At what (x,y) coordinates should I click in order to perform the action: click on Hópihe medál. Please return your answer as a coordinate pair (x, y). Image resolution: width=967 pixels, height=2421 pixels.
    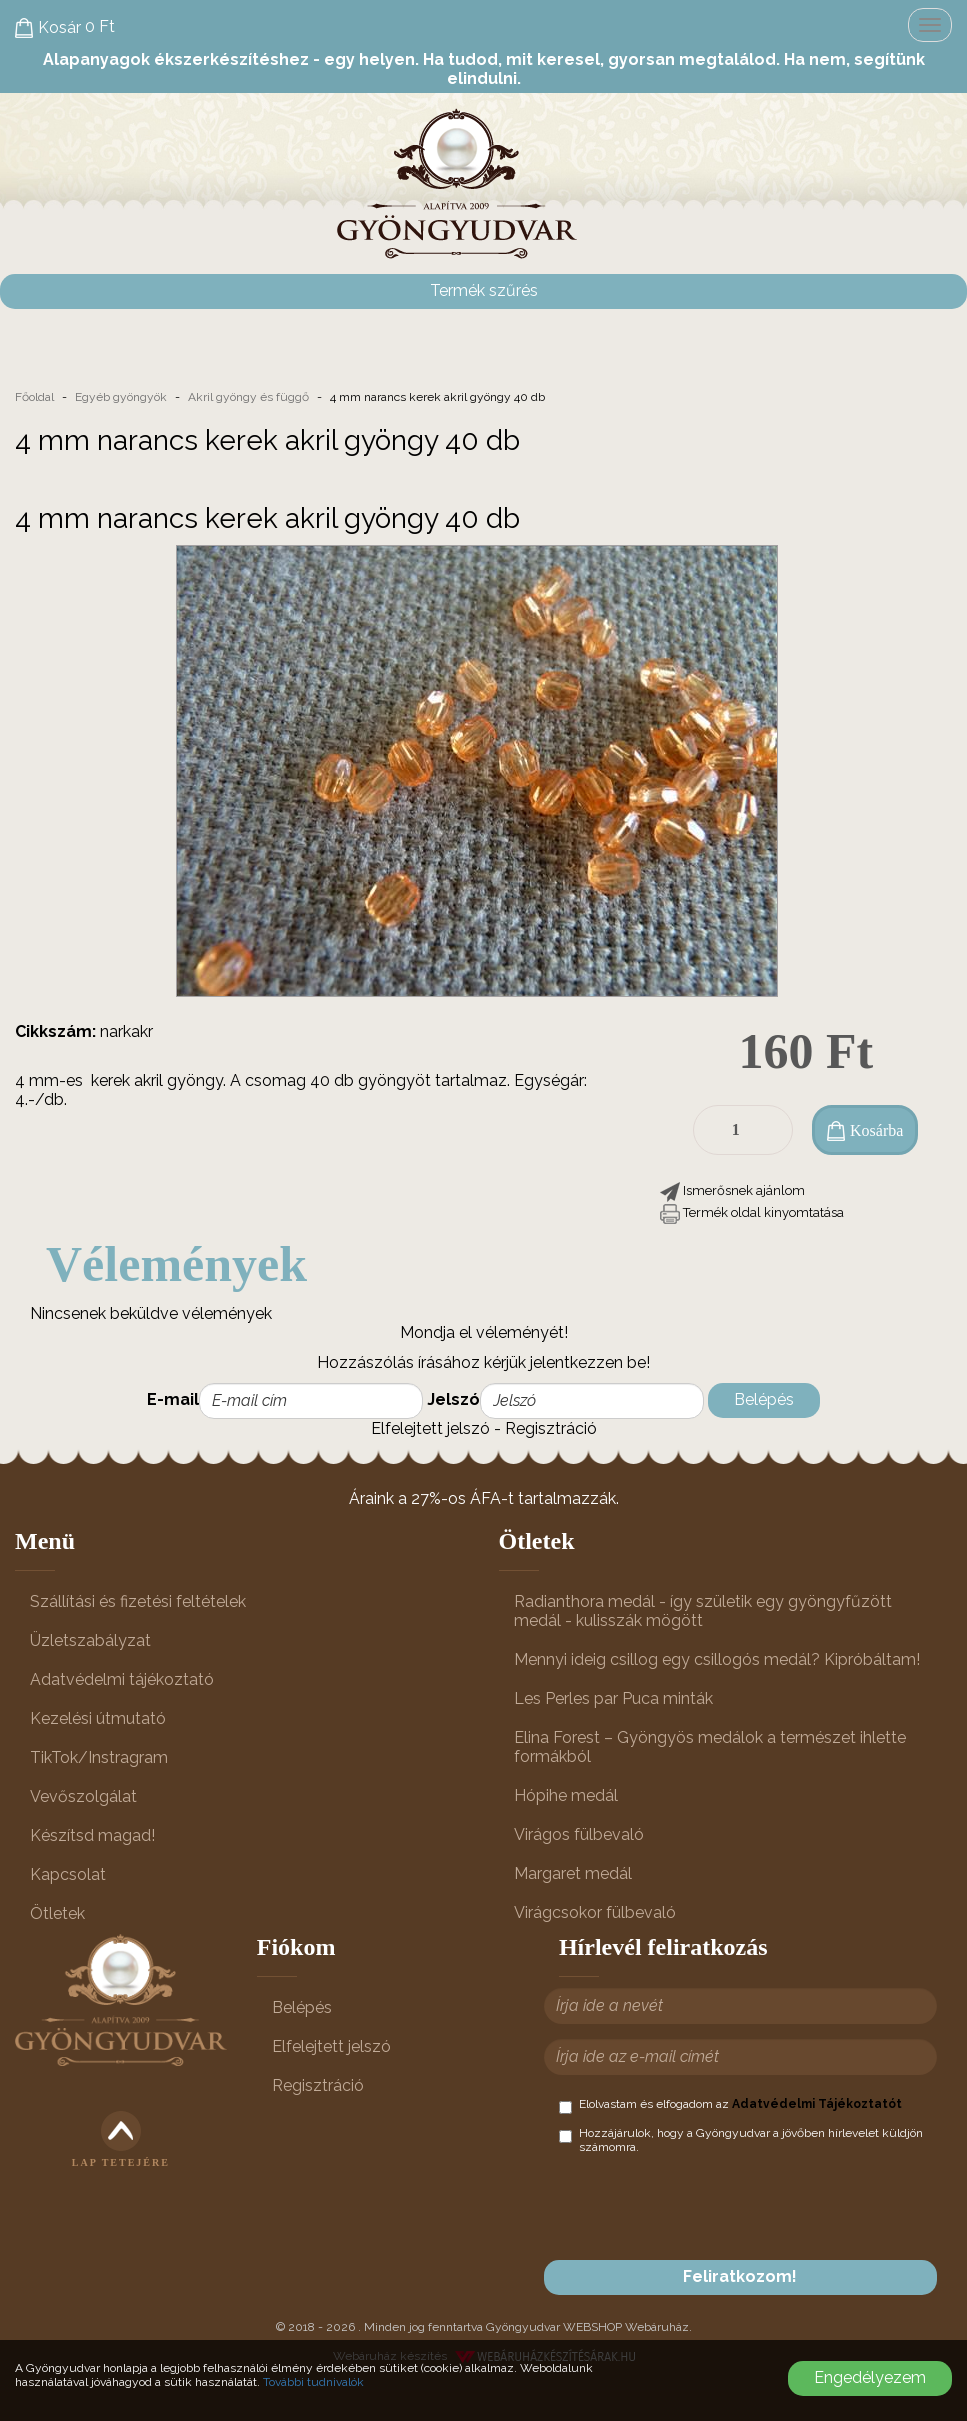
    Looking at the image, I should click on (566, 1795).